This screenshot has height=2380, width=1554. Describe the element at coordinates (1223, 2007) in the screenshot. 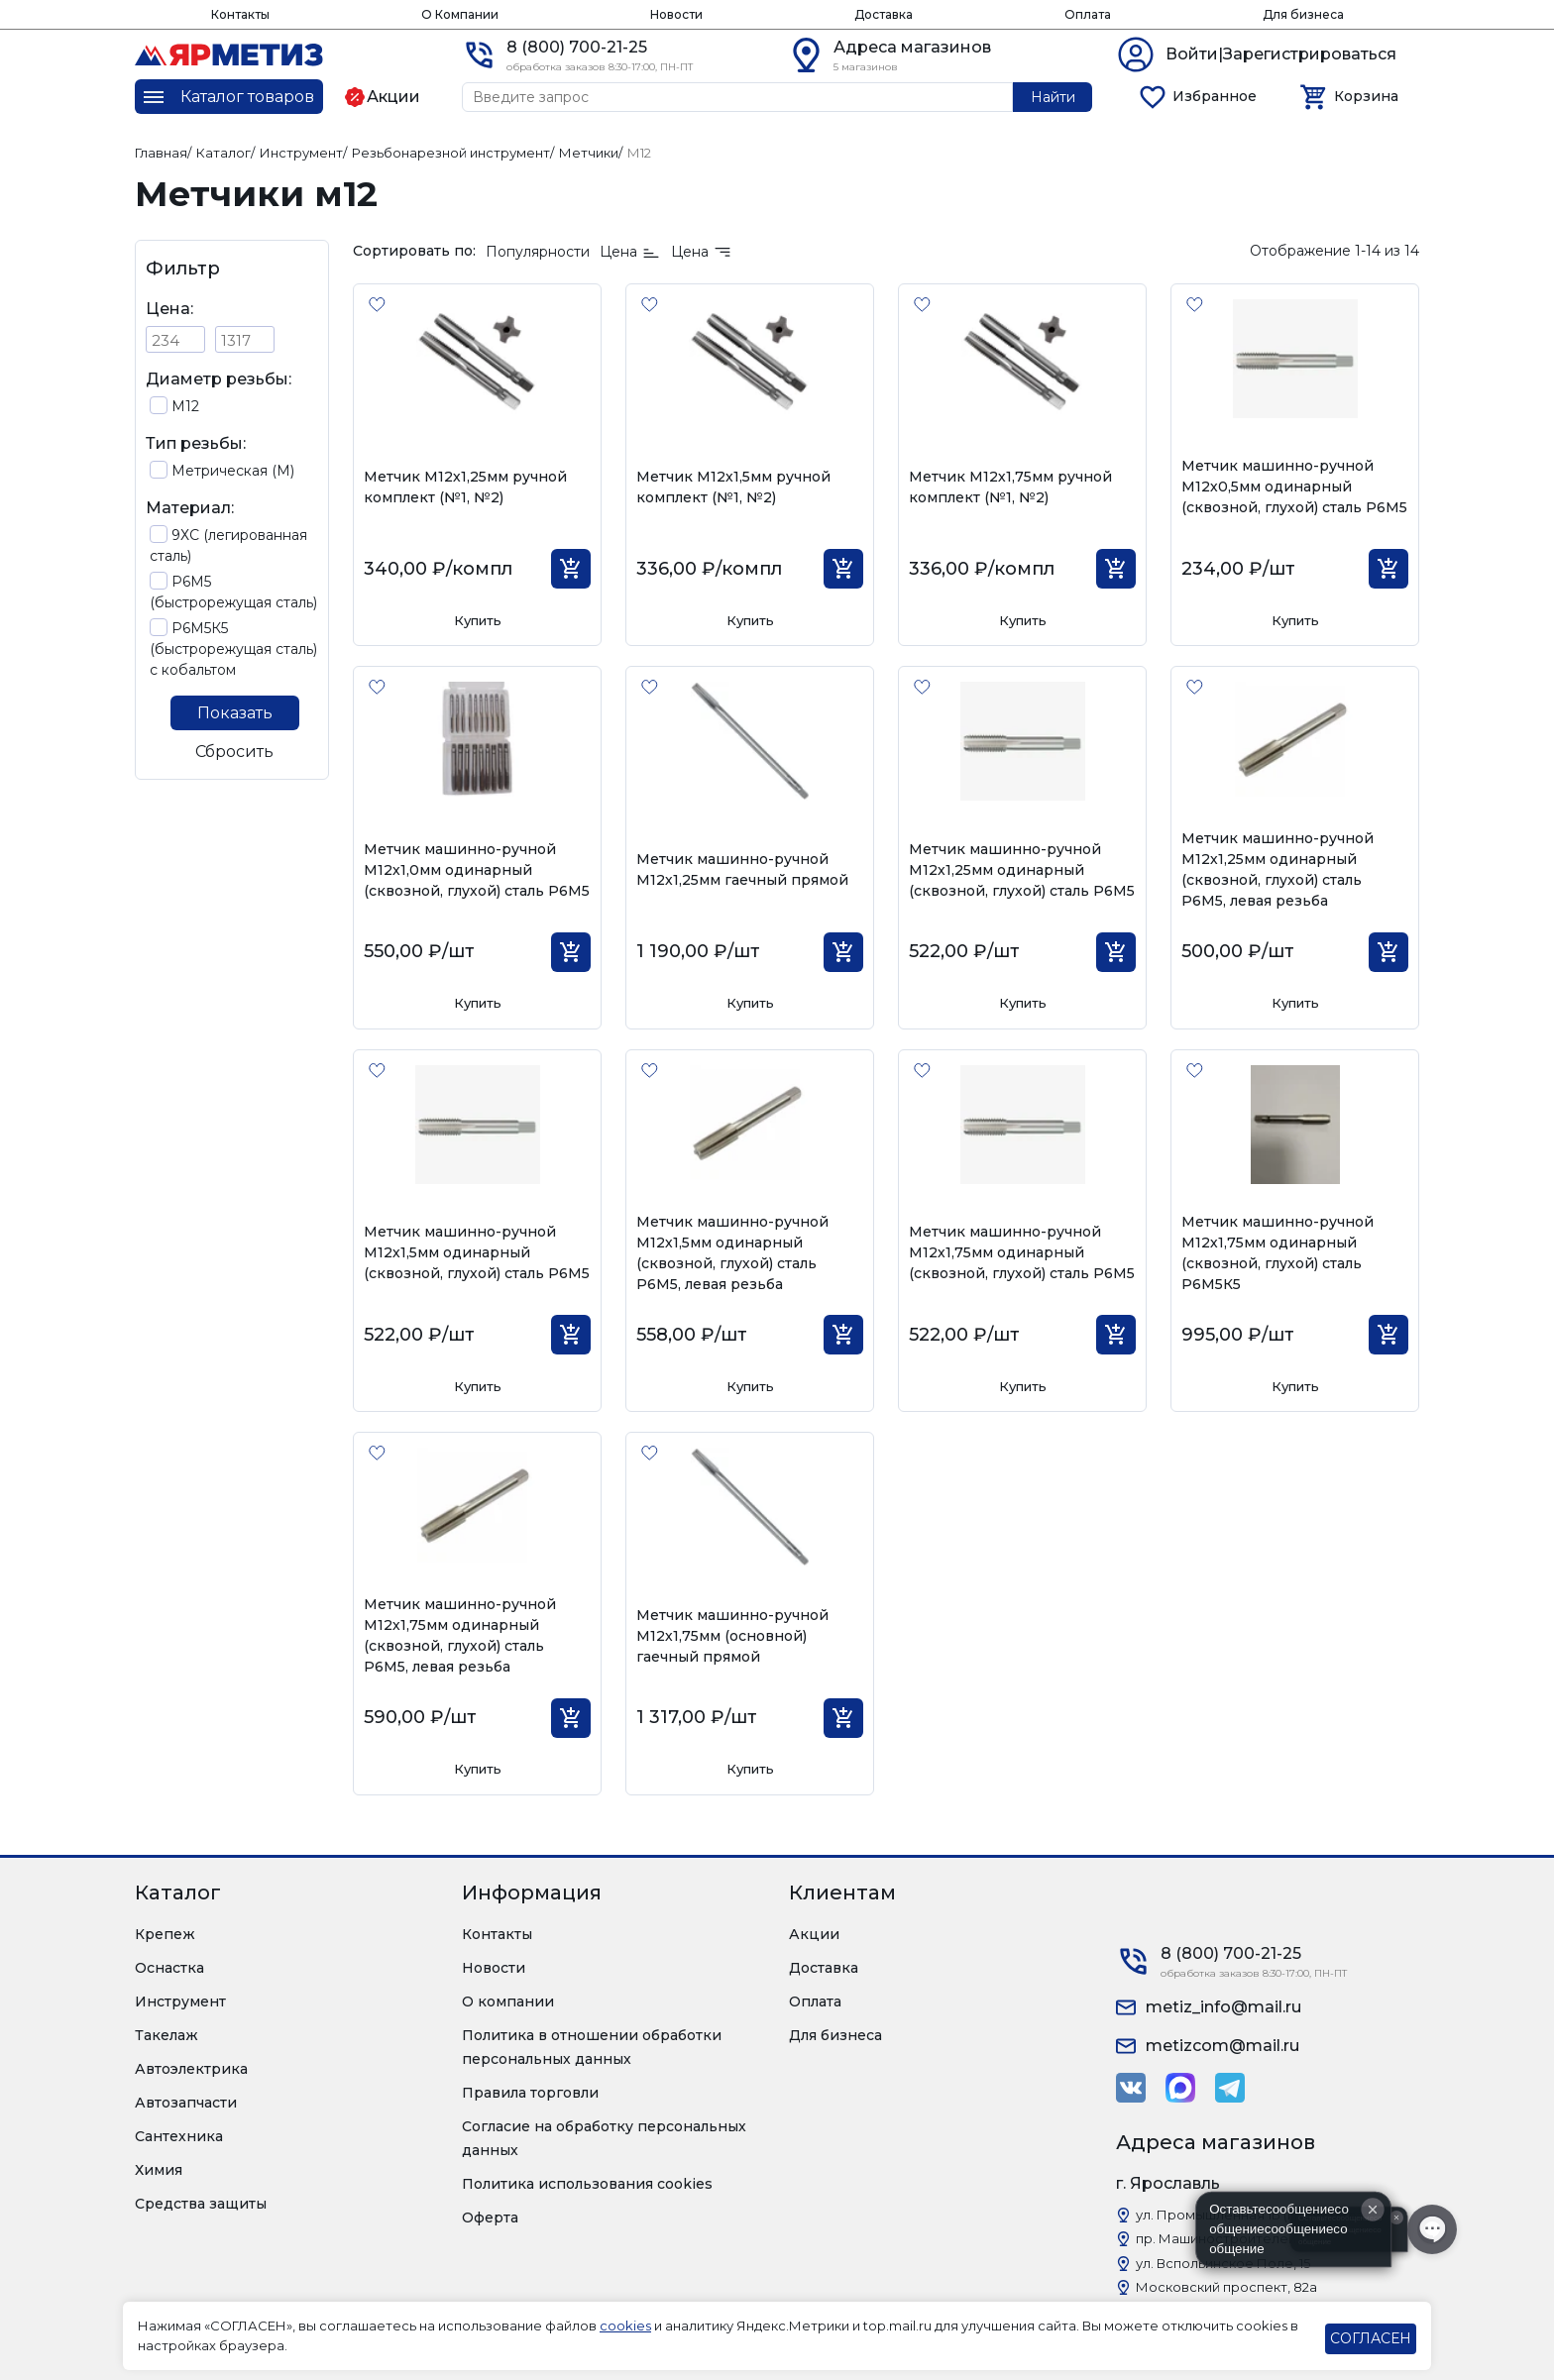

I see `metiz_info@mail.ru` at that location.